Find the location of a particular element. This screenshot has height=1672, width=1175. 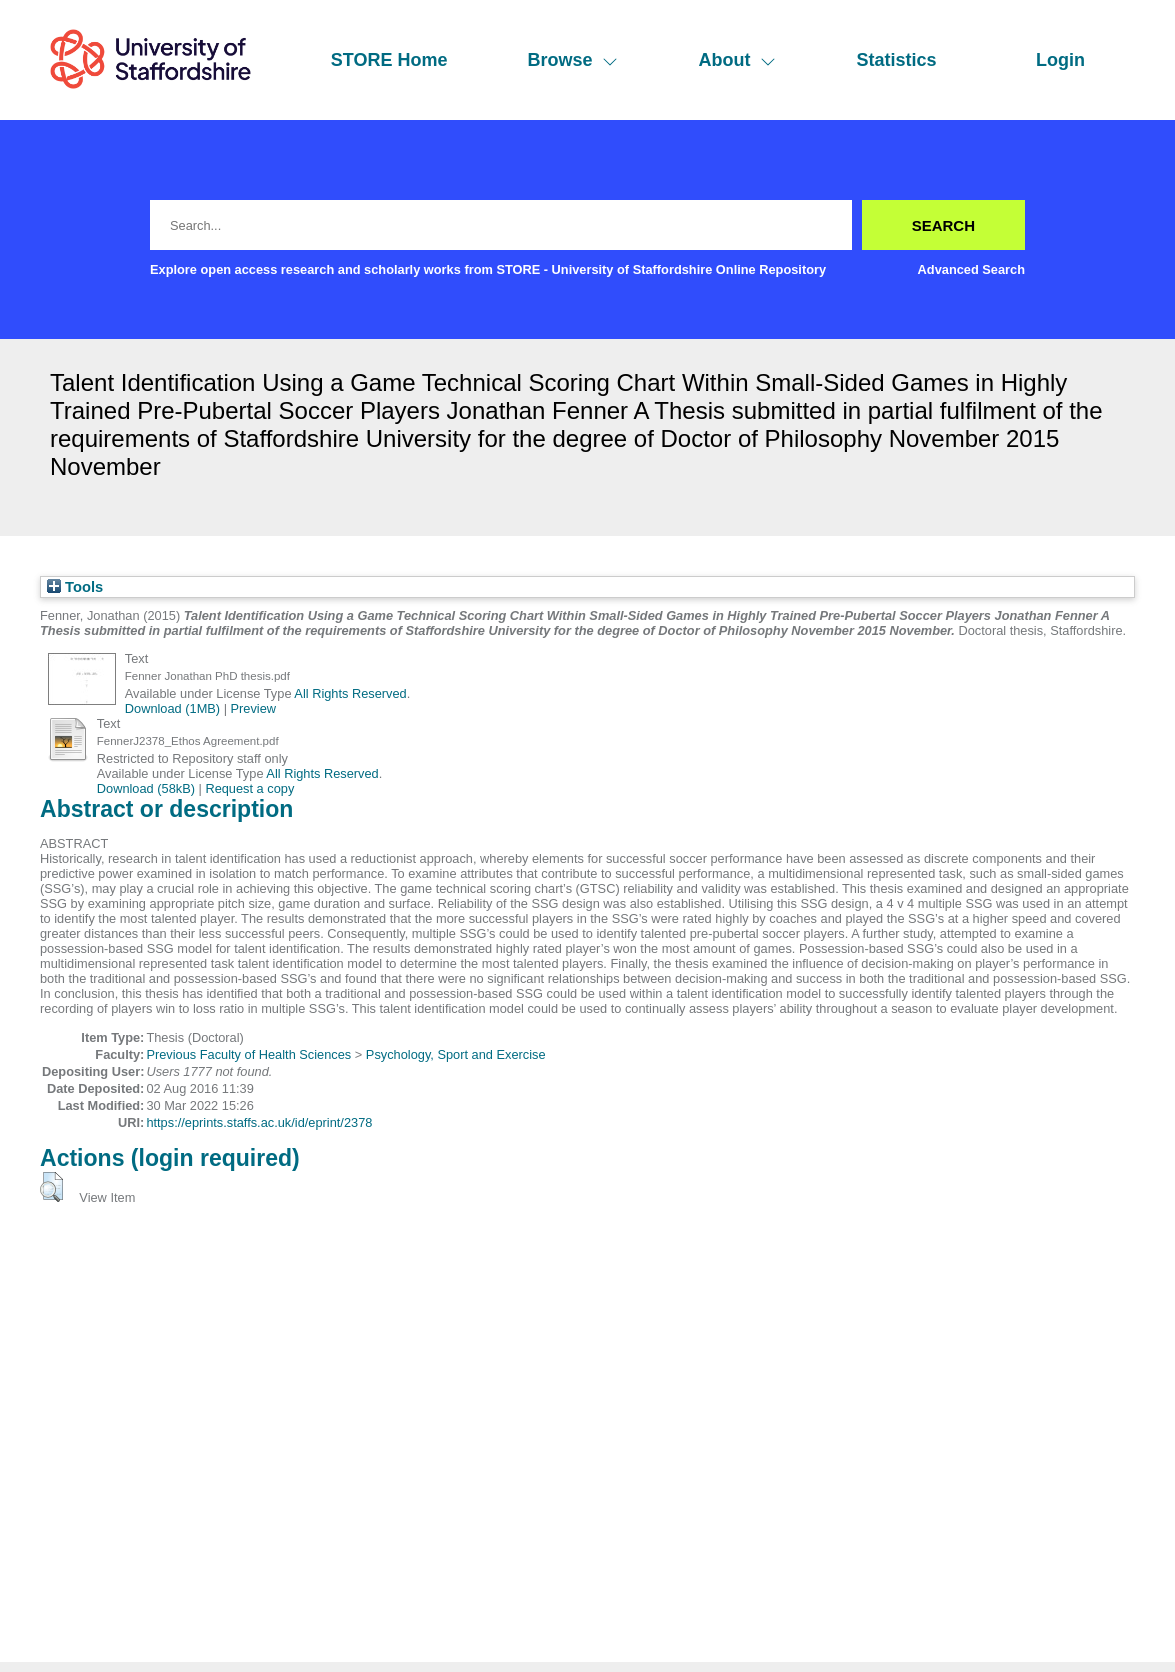

[button] is located at coordinates (51, 1187).